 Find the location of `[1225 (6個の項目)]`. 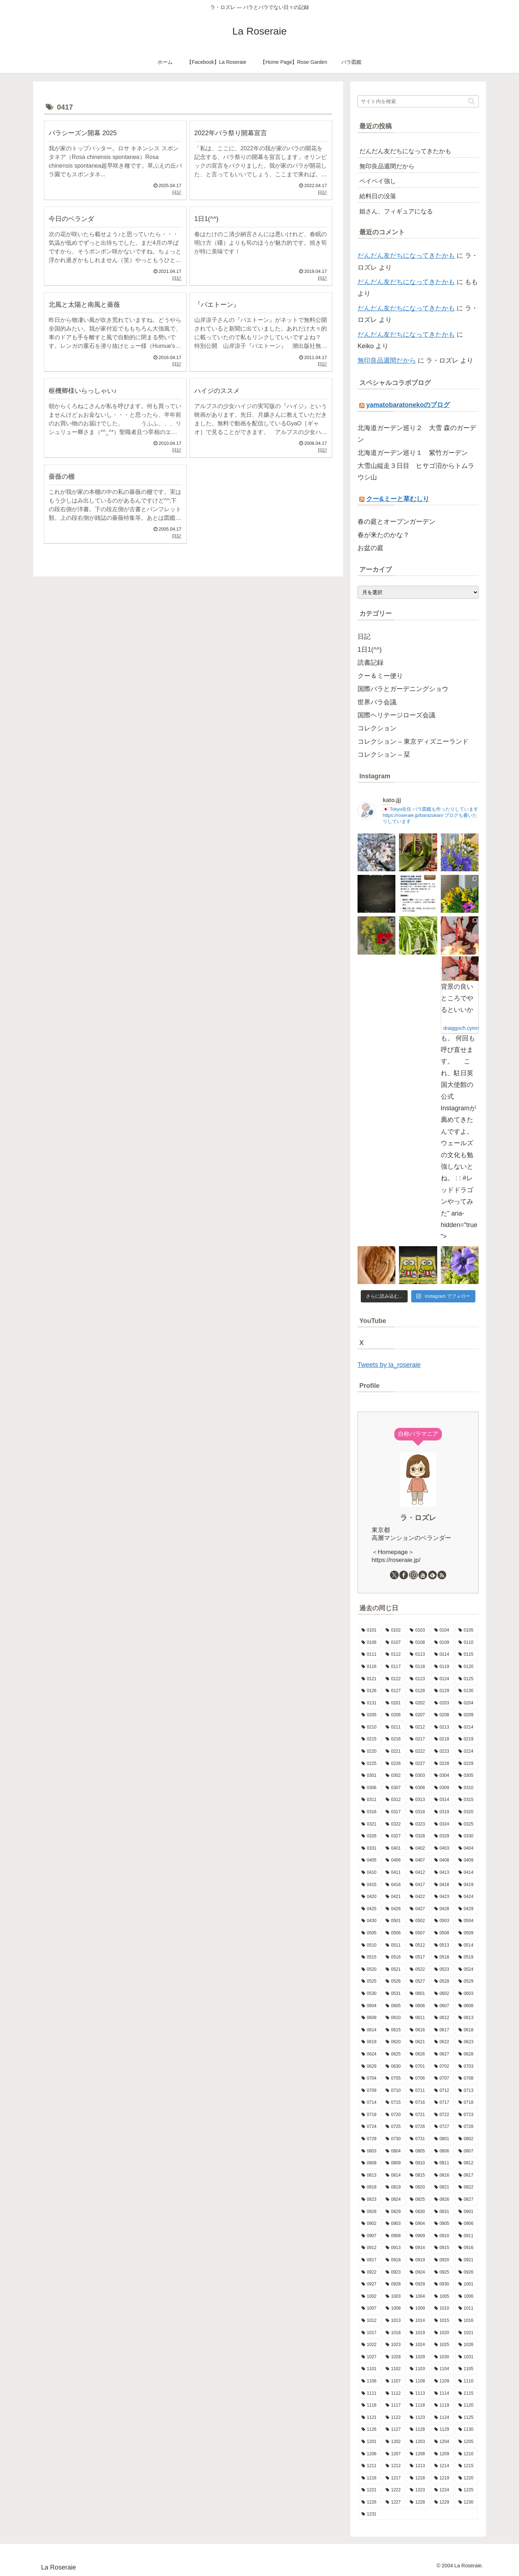

[1225 (6個の項目)] is located at coordinates (466, 2490).